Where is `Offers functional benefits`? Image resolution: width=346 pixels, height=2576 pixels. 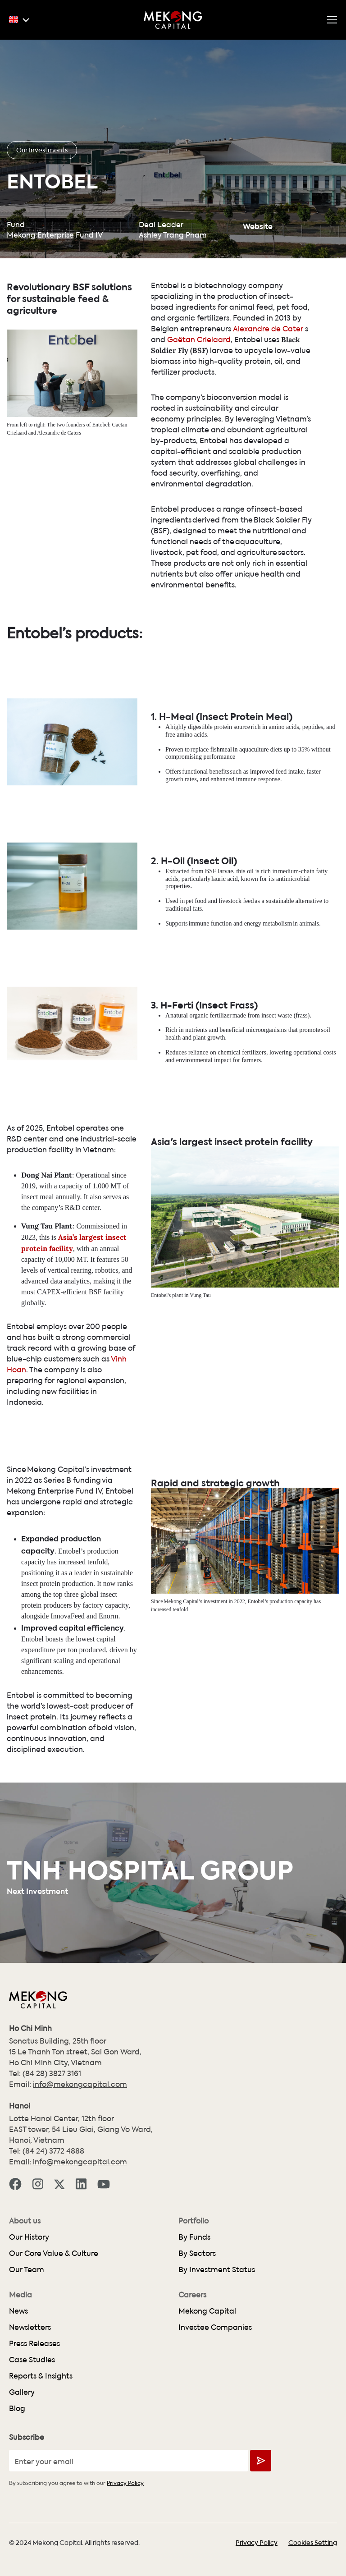
Offers functional benefits is located at coordinates (197, 814).